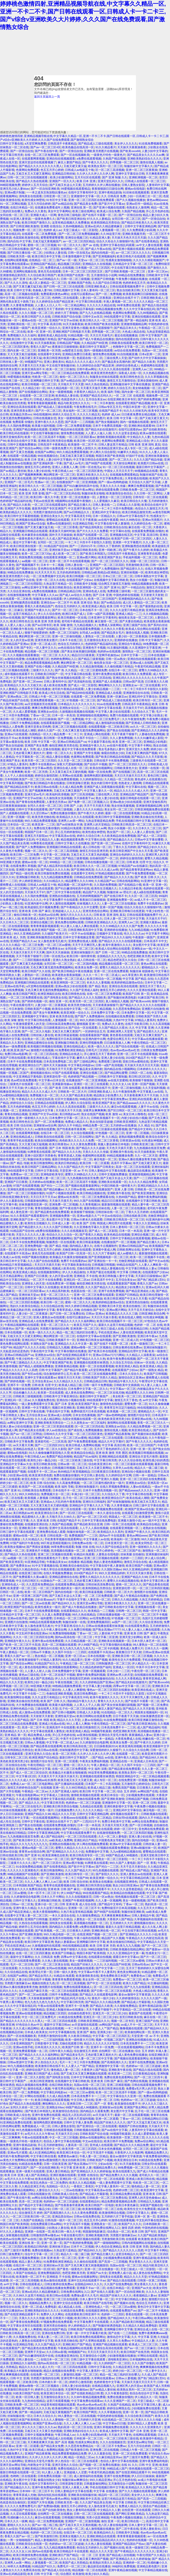  I want to click on 熟妇高清一区二区三区在线, so click(75, 2427).